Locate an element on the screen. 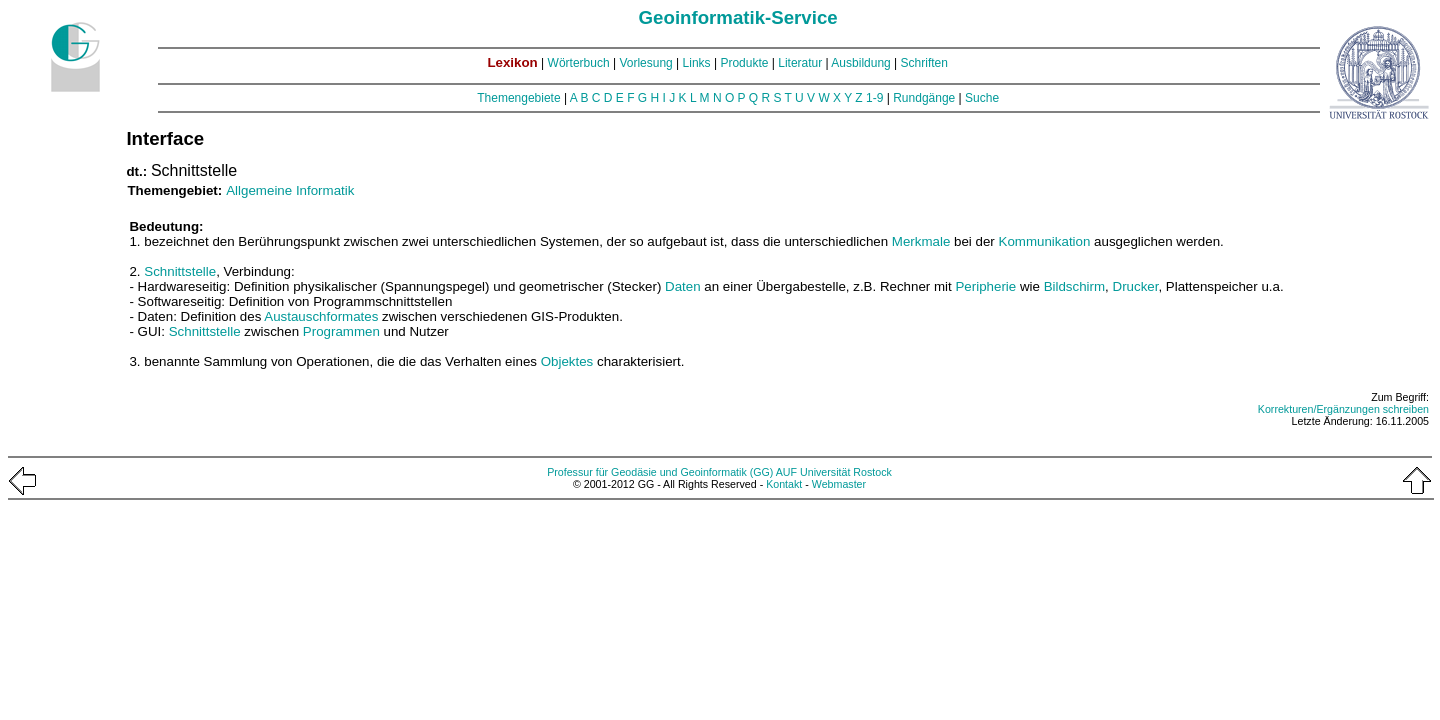  Programmen is located at coordinates (341, 331).